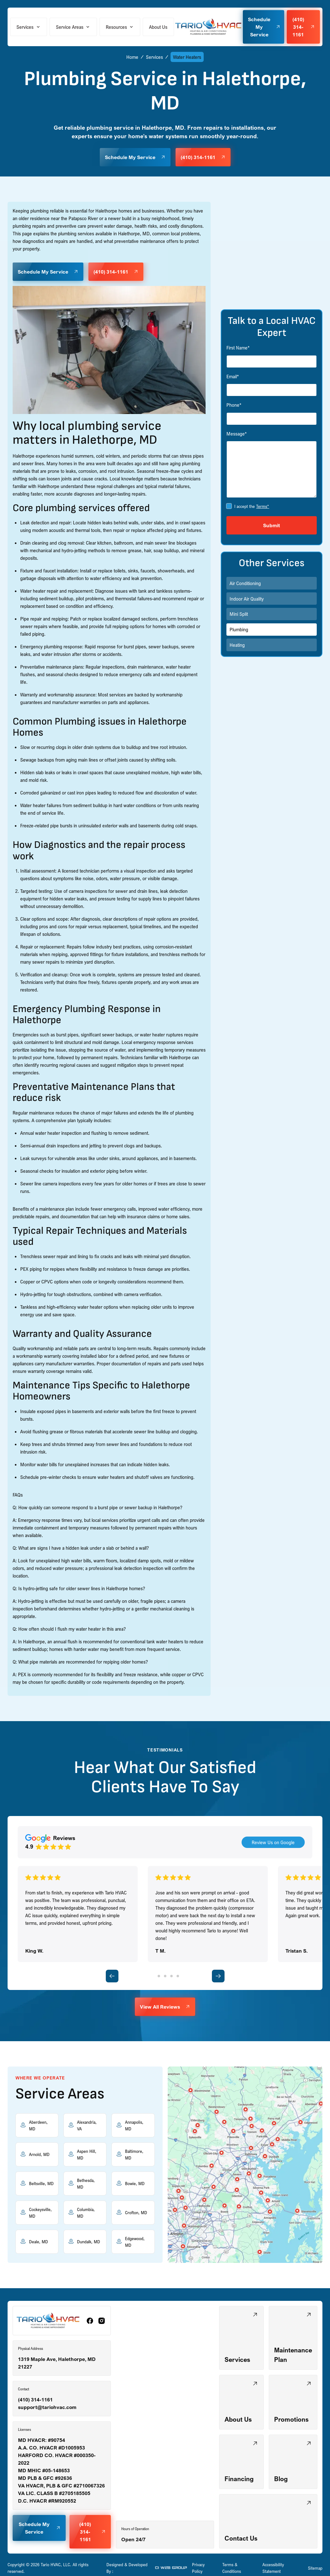 This screenshot has width=330, height=2576. I want to click on 1319 Maple Ave, Halethorpe, MD 21227, so click(57, 2363).